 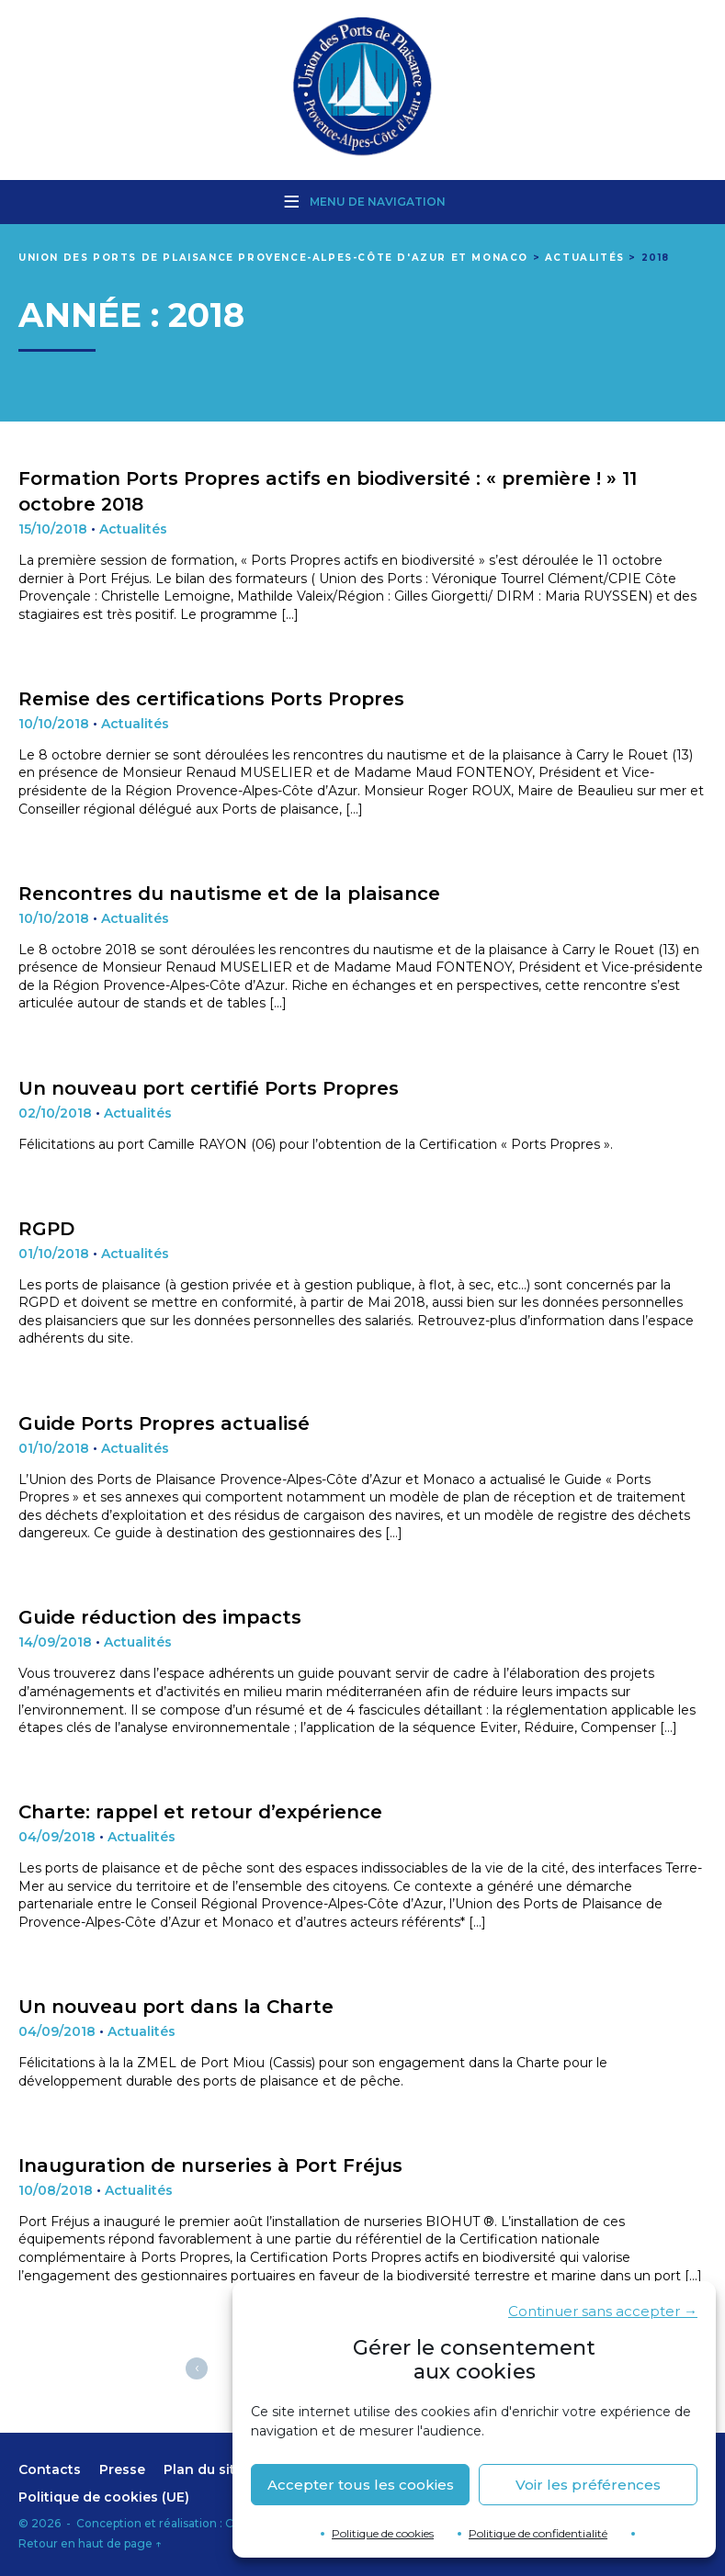 I want to click on Guide réduction des impacts, so click(x=159, y=1617).